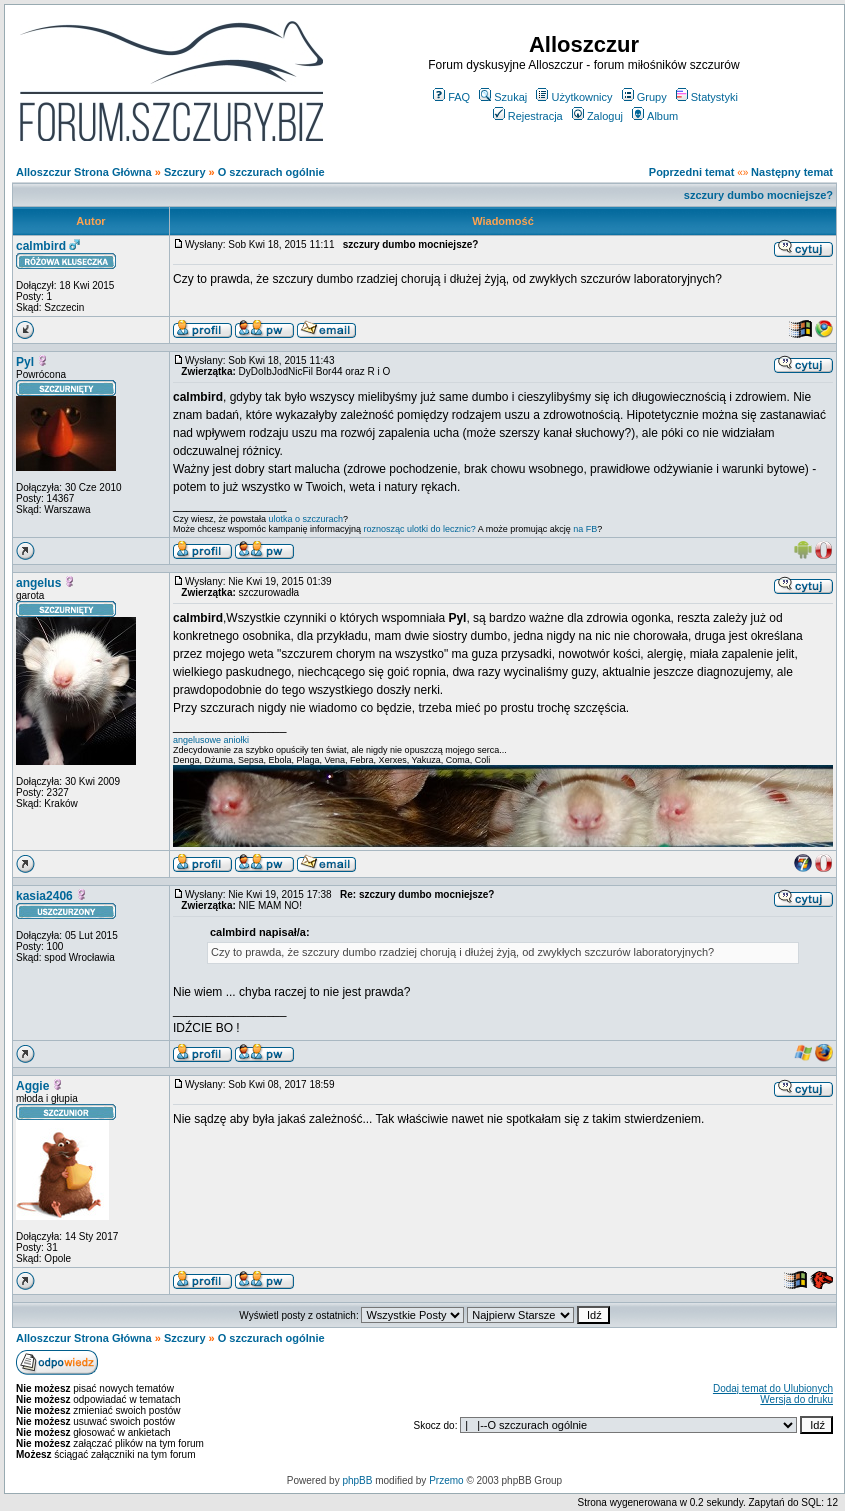 The image size is (845, 1511). I want to click on angelusowe aniołki, so click(211, 740).